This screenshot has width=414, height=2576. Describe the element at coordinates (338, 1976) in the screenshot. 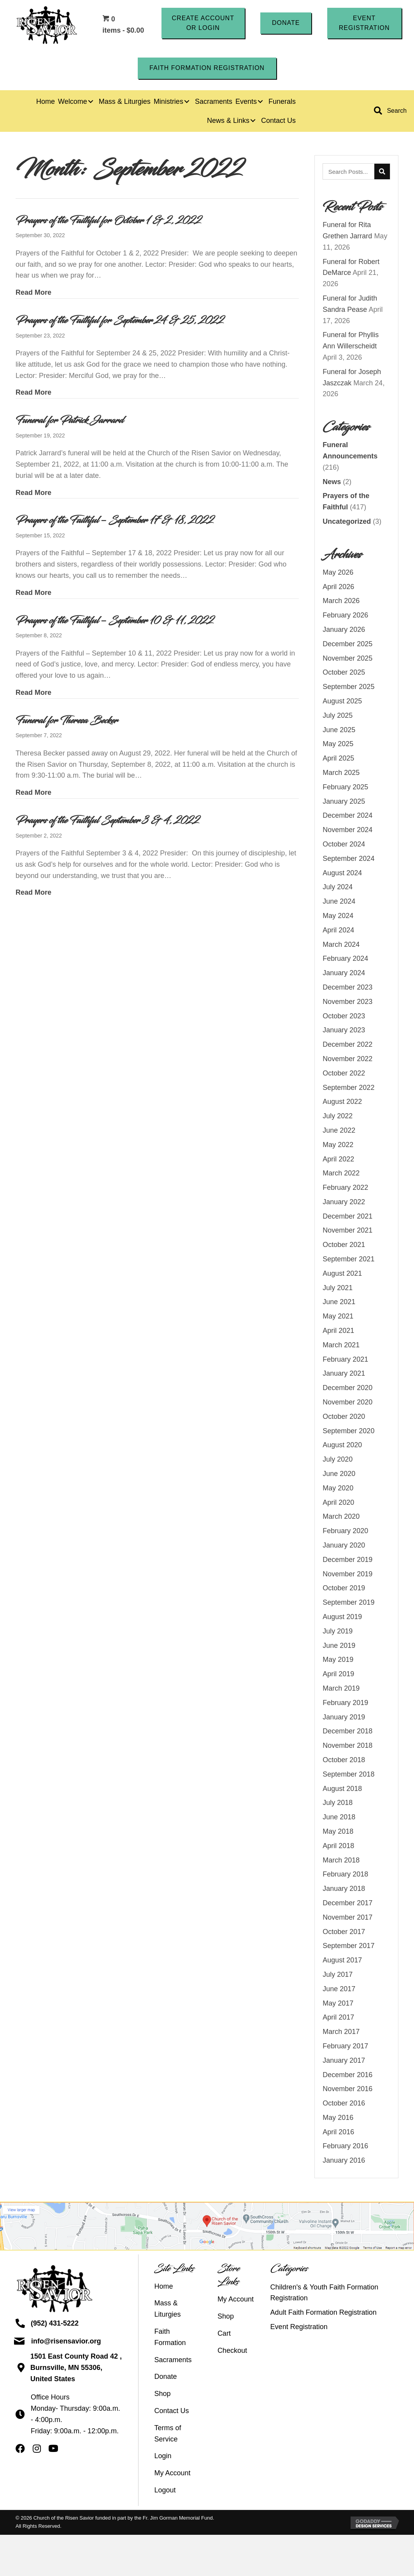

I see `July 2017` at that location.